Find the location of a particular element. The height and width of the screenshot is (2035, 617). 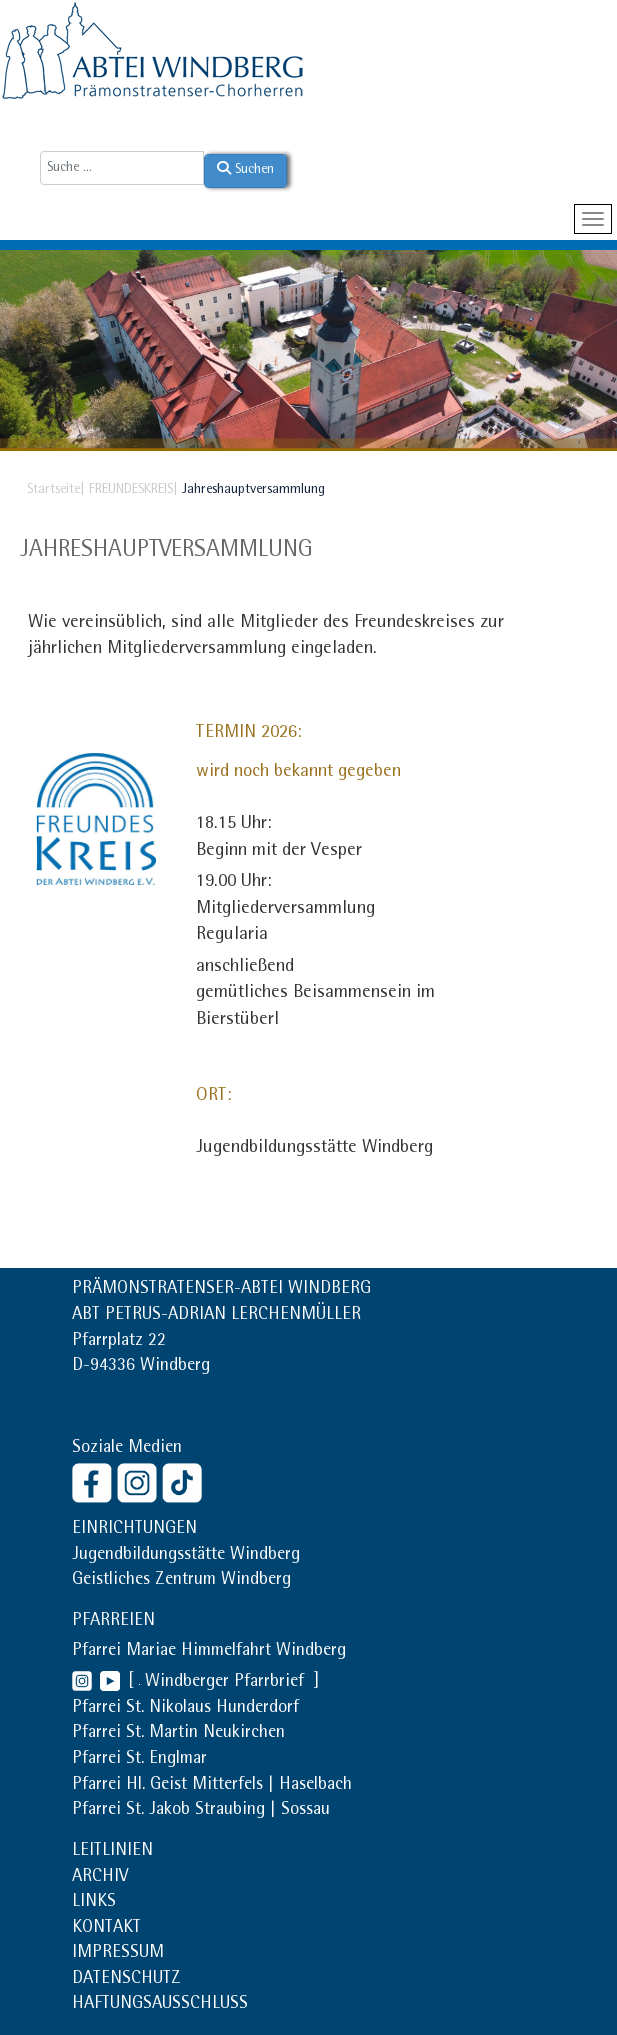

Pfarrei Mariae Himmelfahrt Windberg is located at coordinates (209, 1652).